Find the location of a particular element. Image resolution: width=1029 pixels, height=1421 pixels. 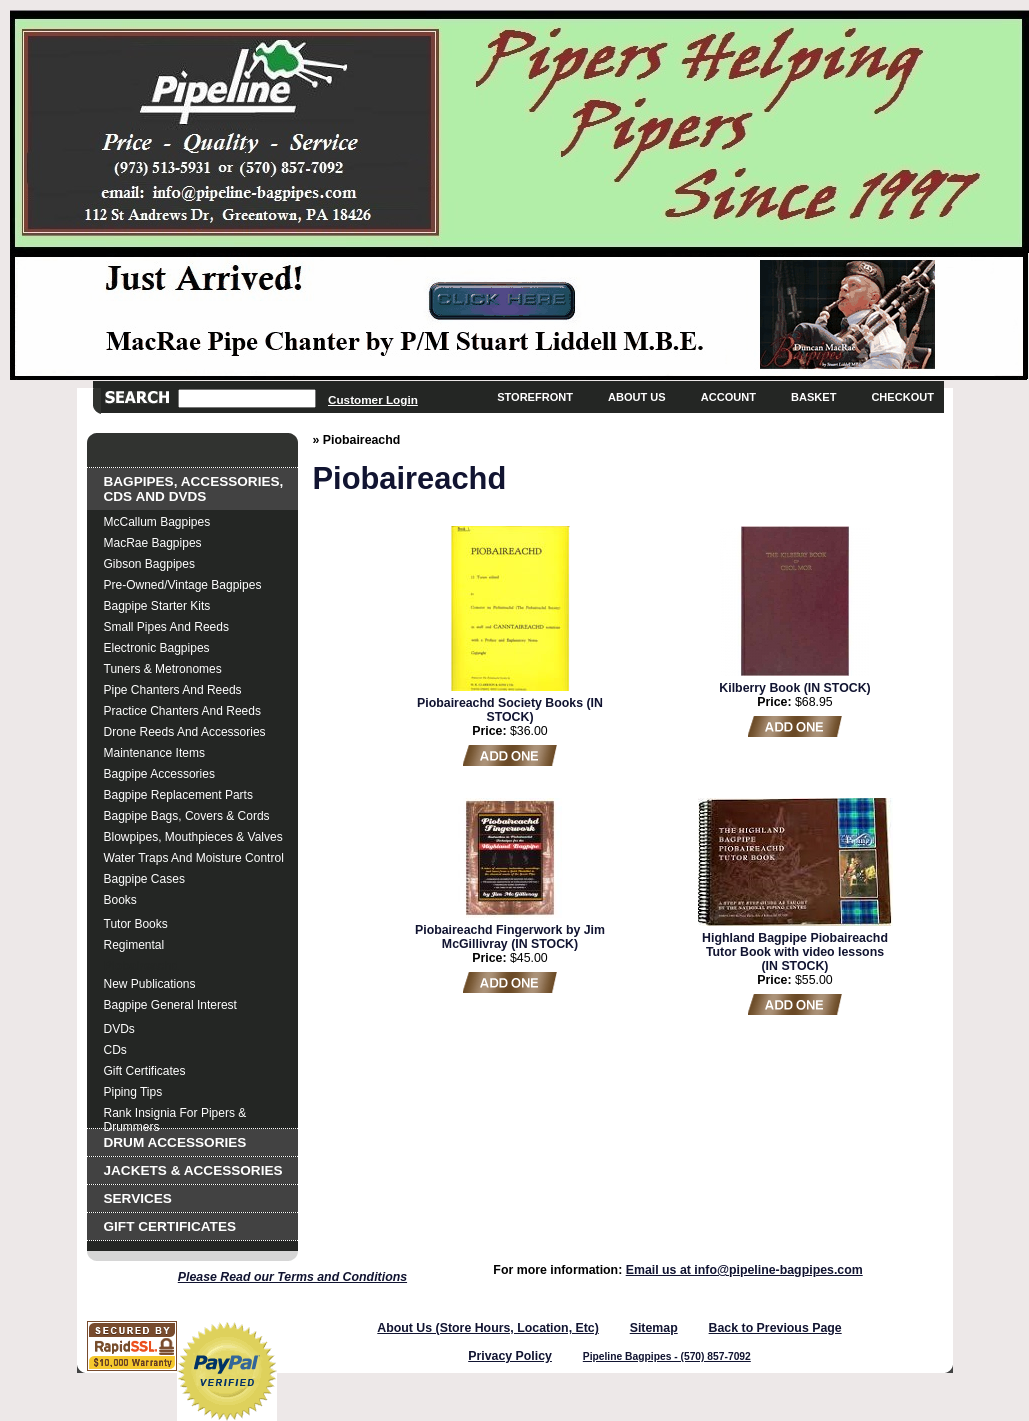

Back to Previous Page is located at coordinates (775, 1328).